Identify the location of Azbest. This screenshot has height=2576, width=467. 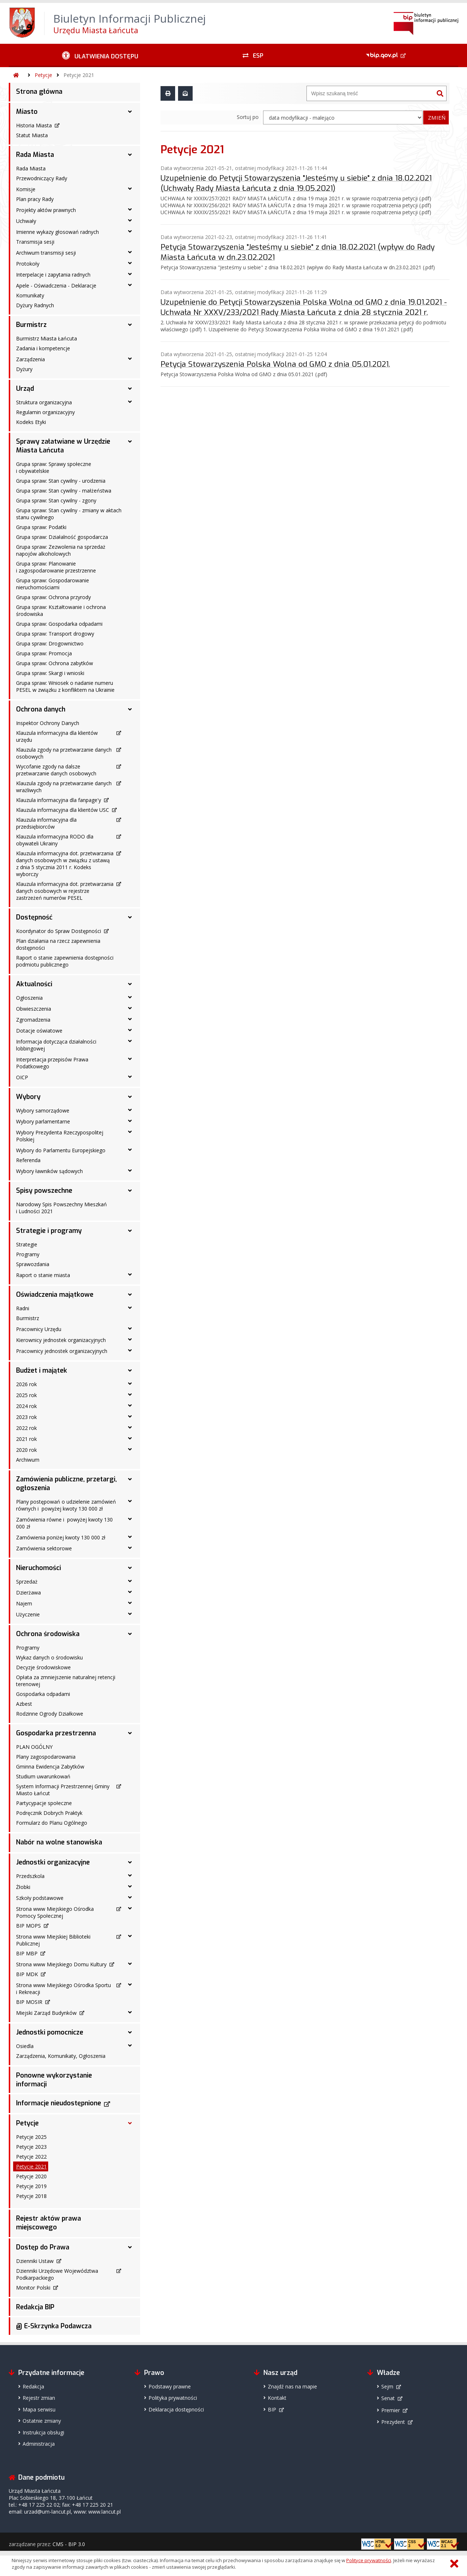
(24, 1703).